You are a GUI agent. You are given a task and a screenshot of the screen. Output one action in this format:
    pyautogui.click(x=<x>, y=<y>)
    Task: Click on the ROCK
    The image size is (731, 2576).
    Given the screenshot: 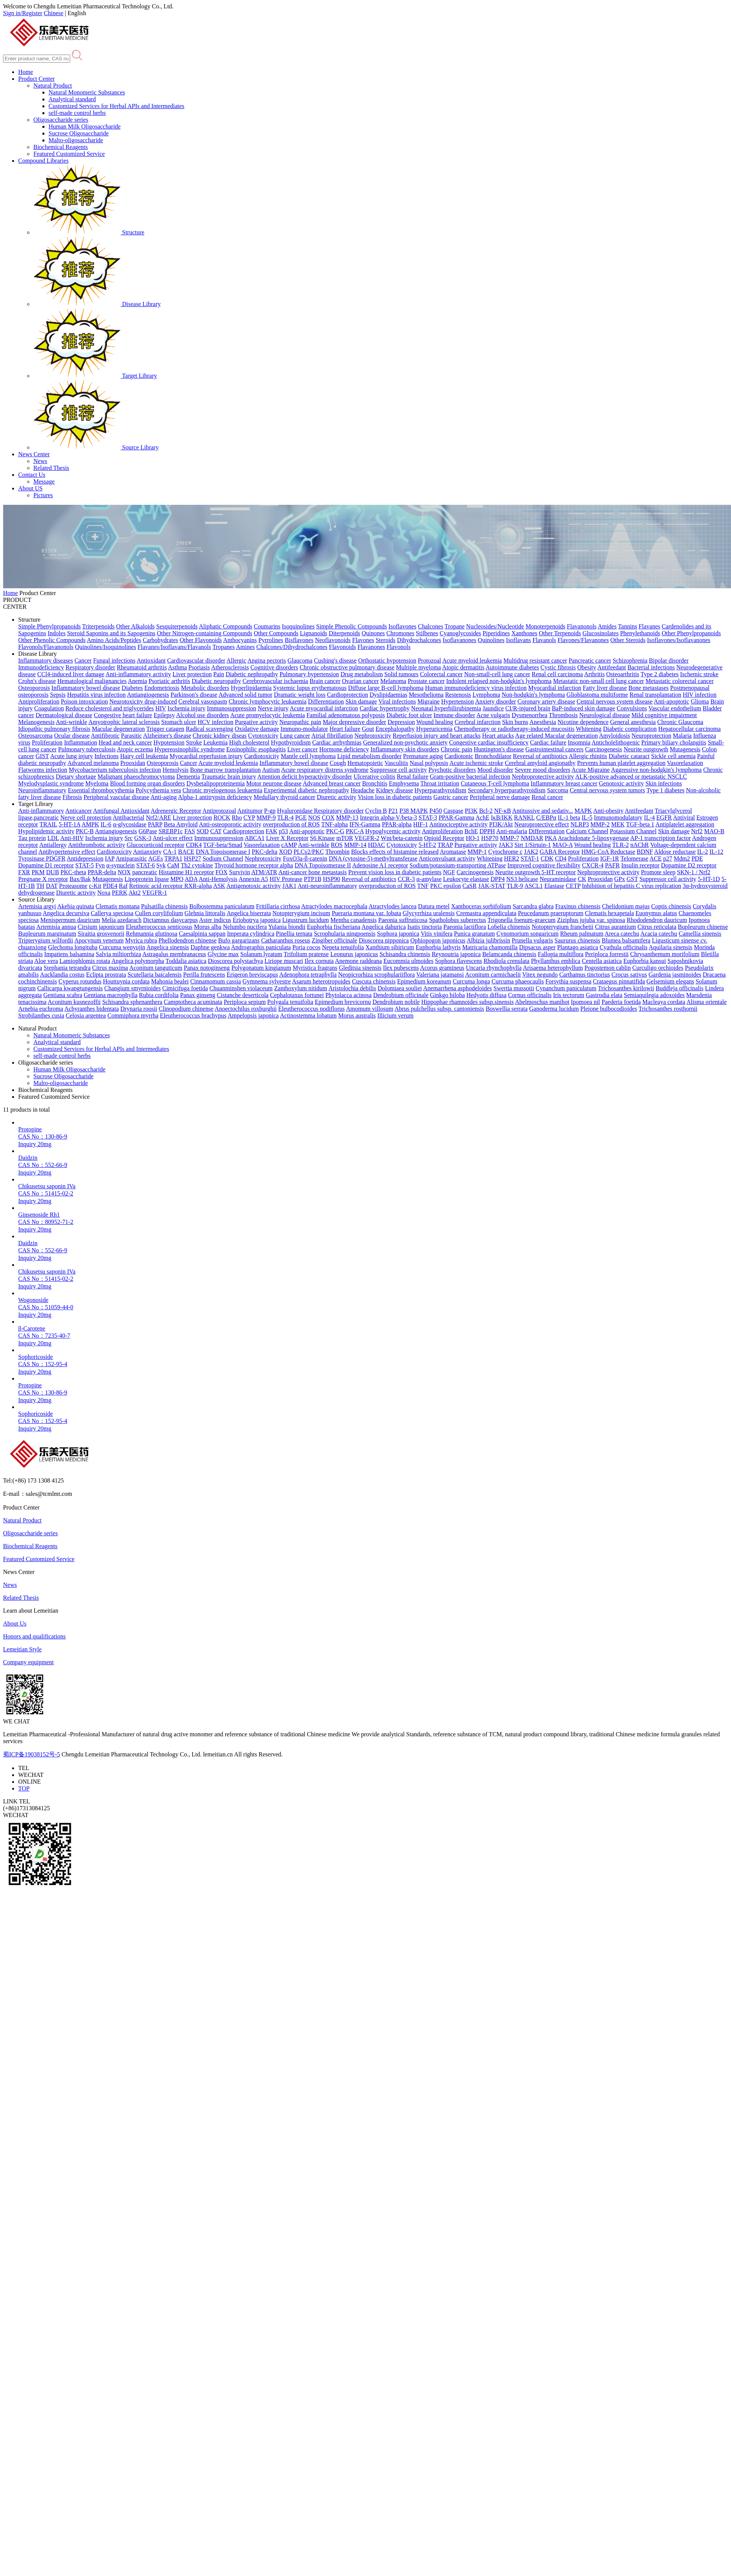 What is the action you would take?
    pyautogui.click(x=221, y=817)
    